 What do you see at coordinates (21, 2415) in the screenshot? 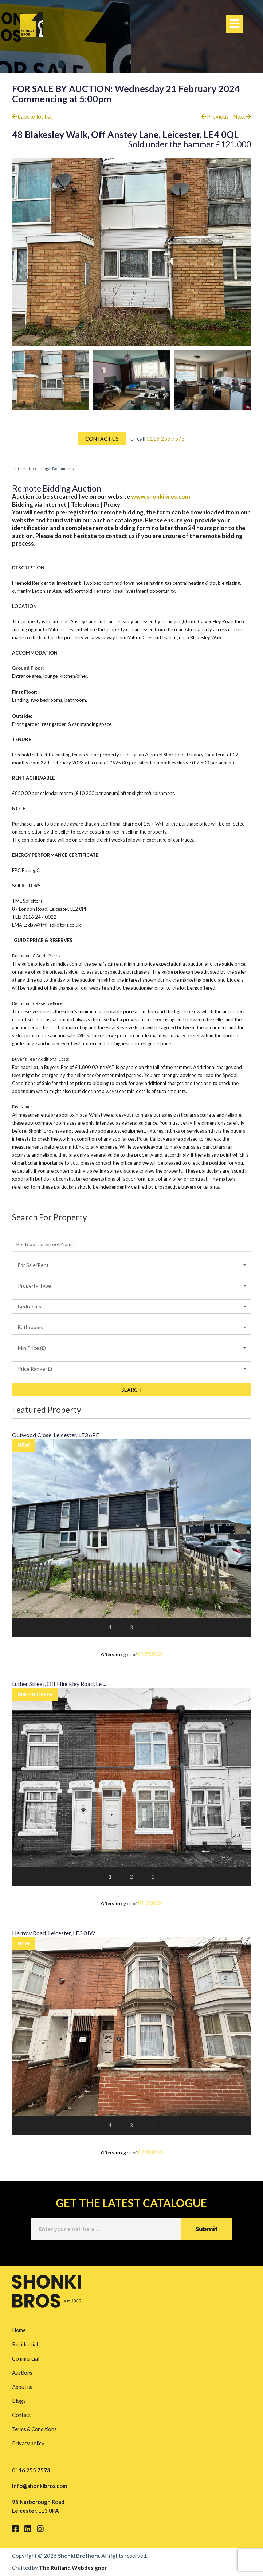
I see `Contact` at bounding box center [21, 2415].